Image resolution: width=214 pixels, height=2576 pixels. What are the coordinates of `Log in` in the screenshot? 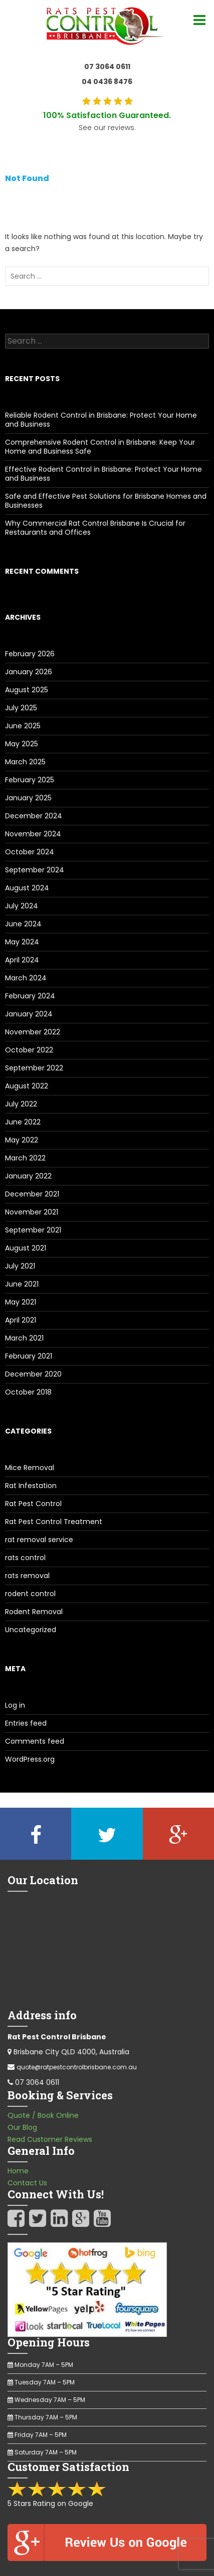 It's located at (15, 1705).